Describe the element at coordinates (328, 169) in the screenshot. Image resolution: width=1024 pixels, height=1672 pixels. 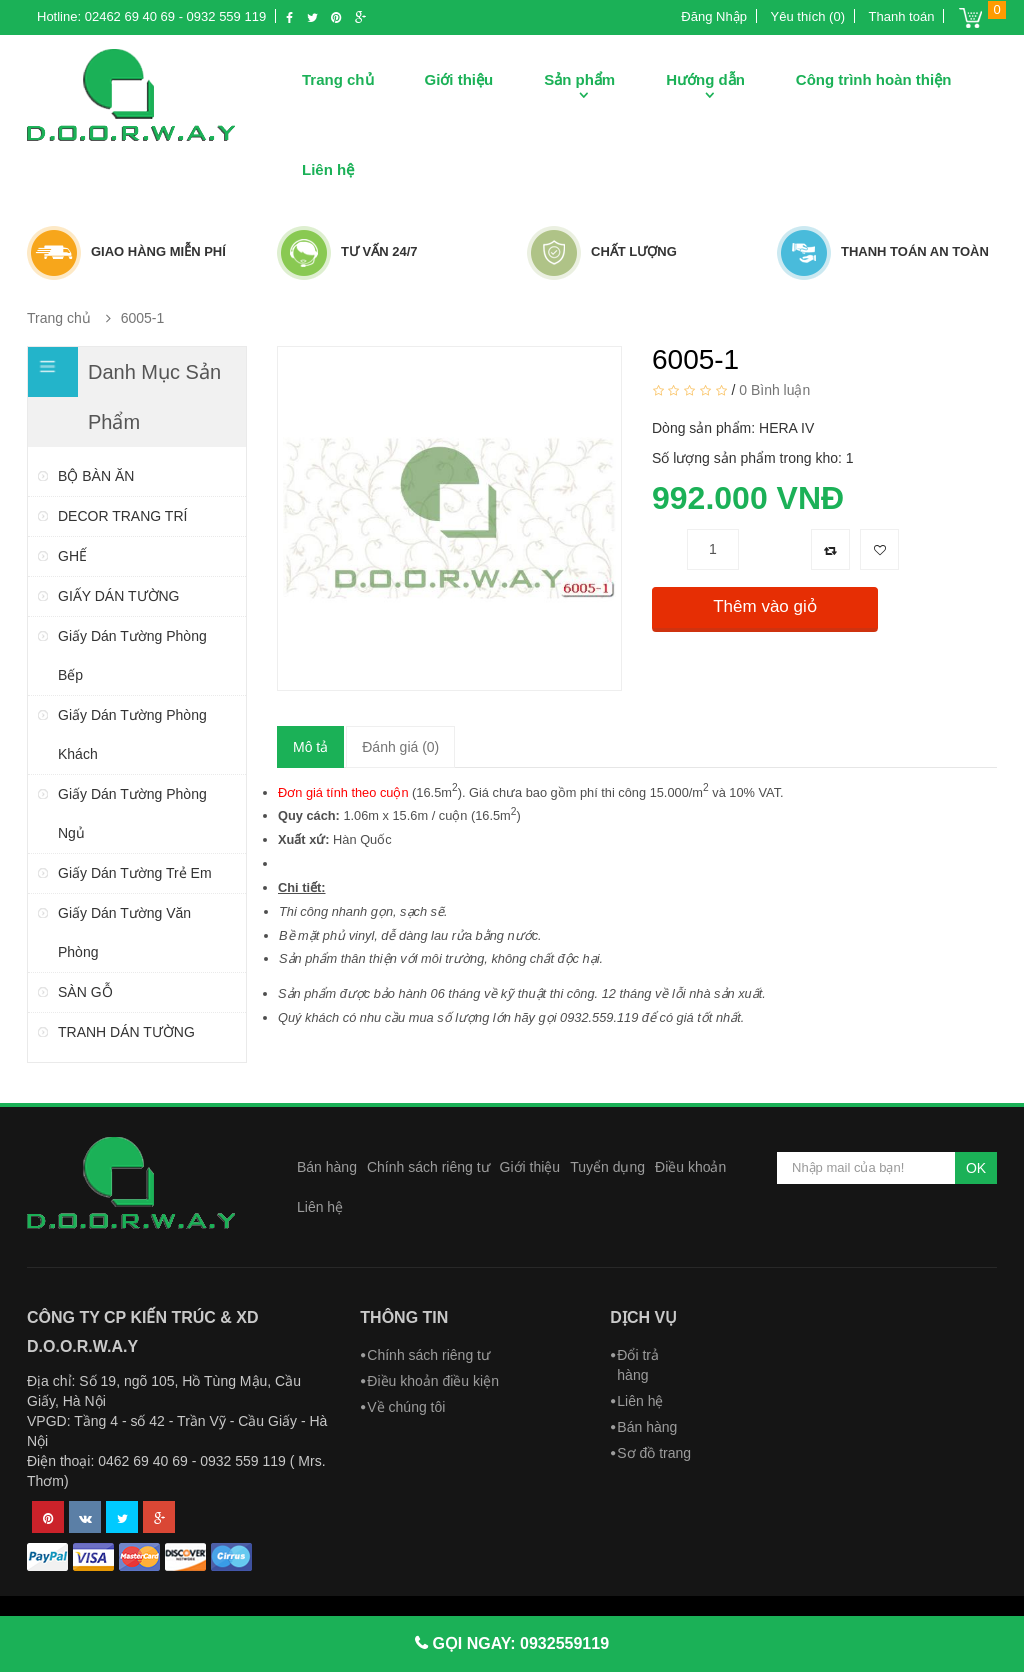
I see `Liên hệ` at that location.